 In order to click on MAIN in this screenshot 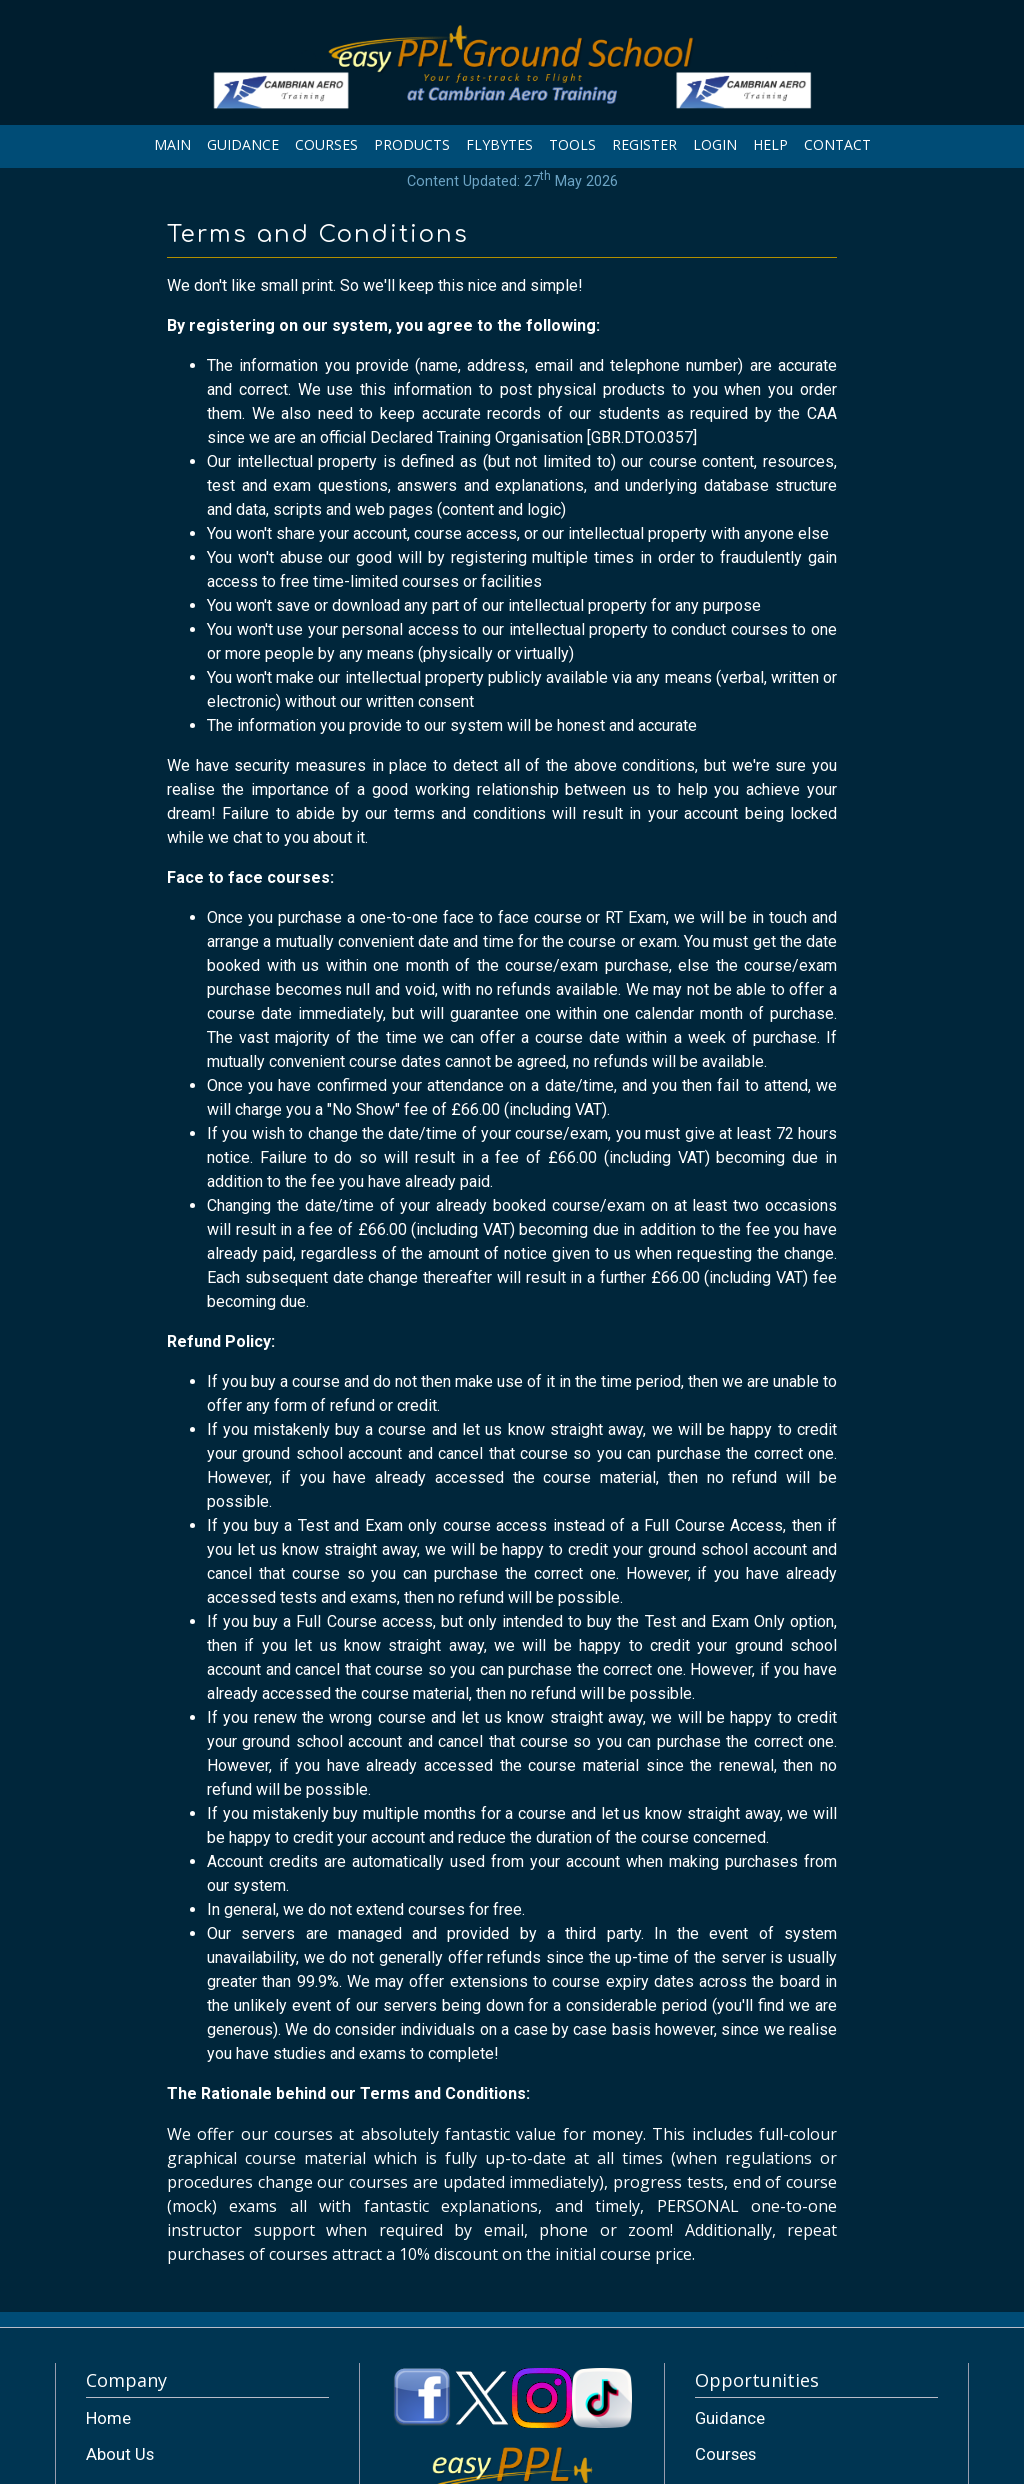, I will do `click(172, 144)`.